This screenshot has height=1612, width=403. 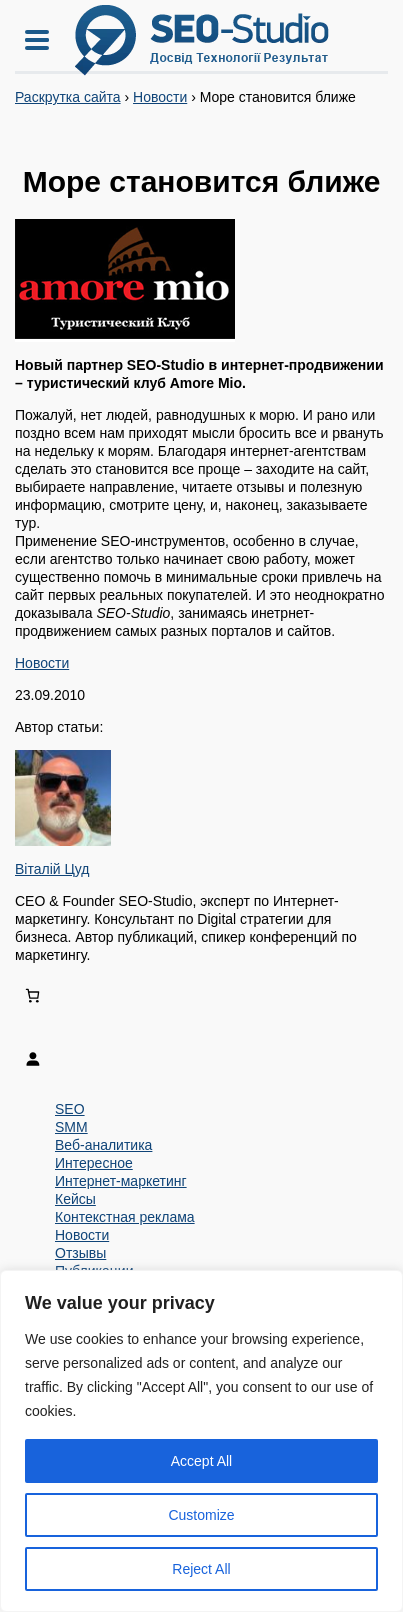 What do you see at coordinates (160, 97) in the screenshot?
I see `Новости` at bounding box center [160, 97].